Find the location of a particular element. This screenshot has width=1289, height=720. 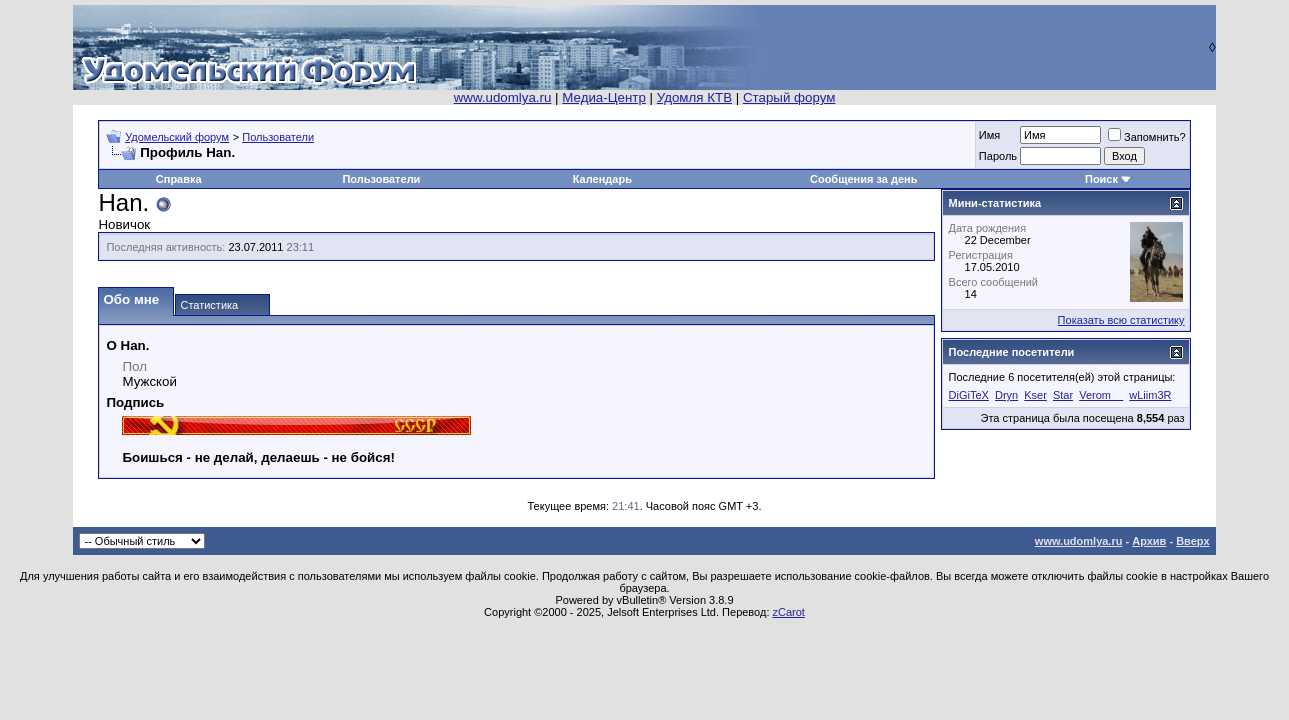

Показать всю статистику is located at coordinates (1121, 320).